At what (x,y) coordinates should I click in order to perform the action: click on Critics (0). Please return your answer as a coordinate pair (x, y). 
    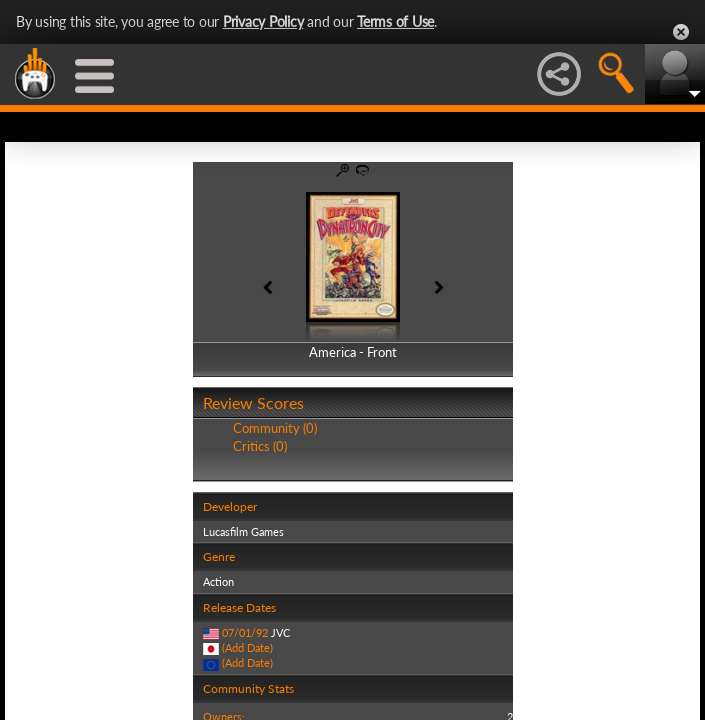
    Looking at the image, I should click on (260, 446).